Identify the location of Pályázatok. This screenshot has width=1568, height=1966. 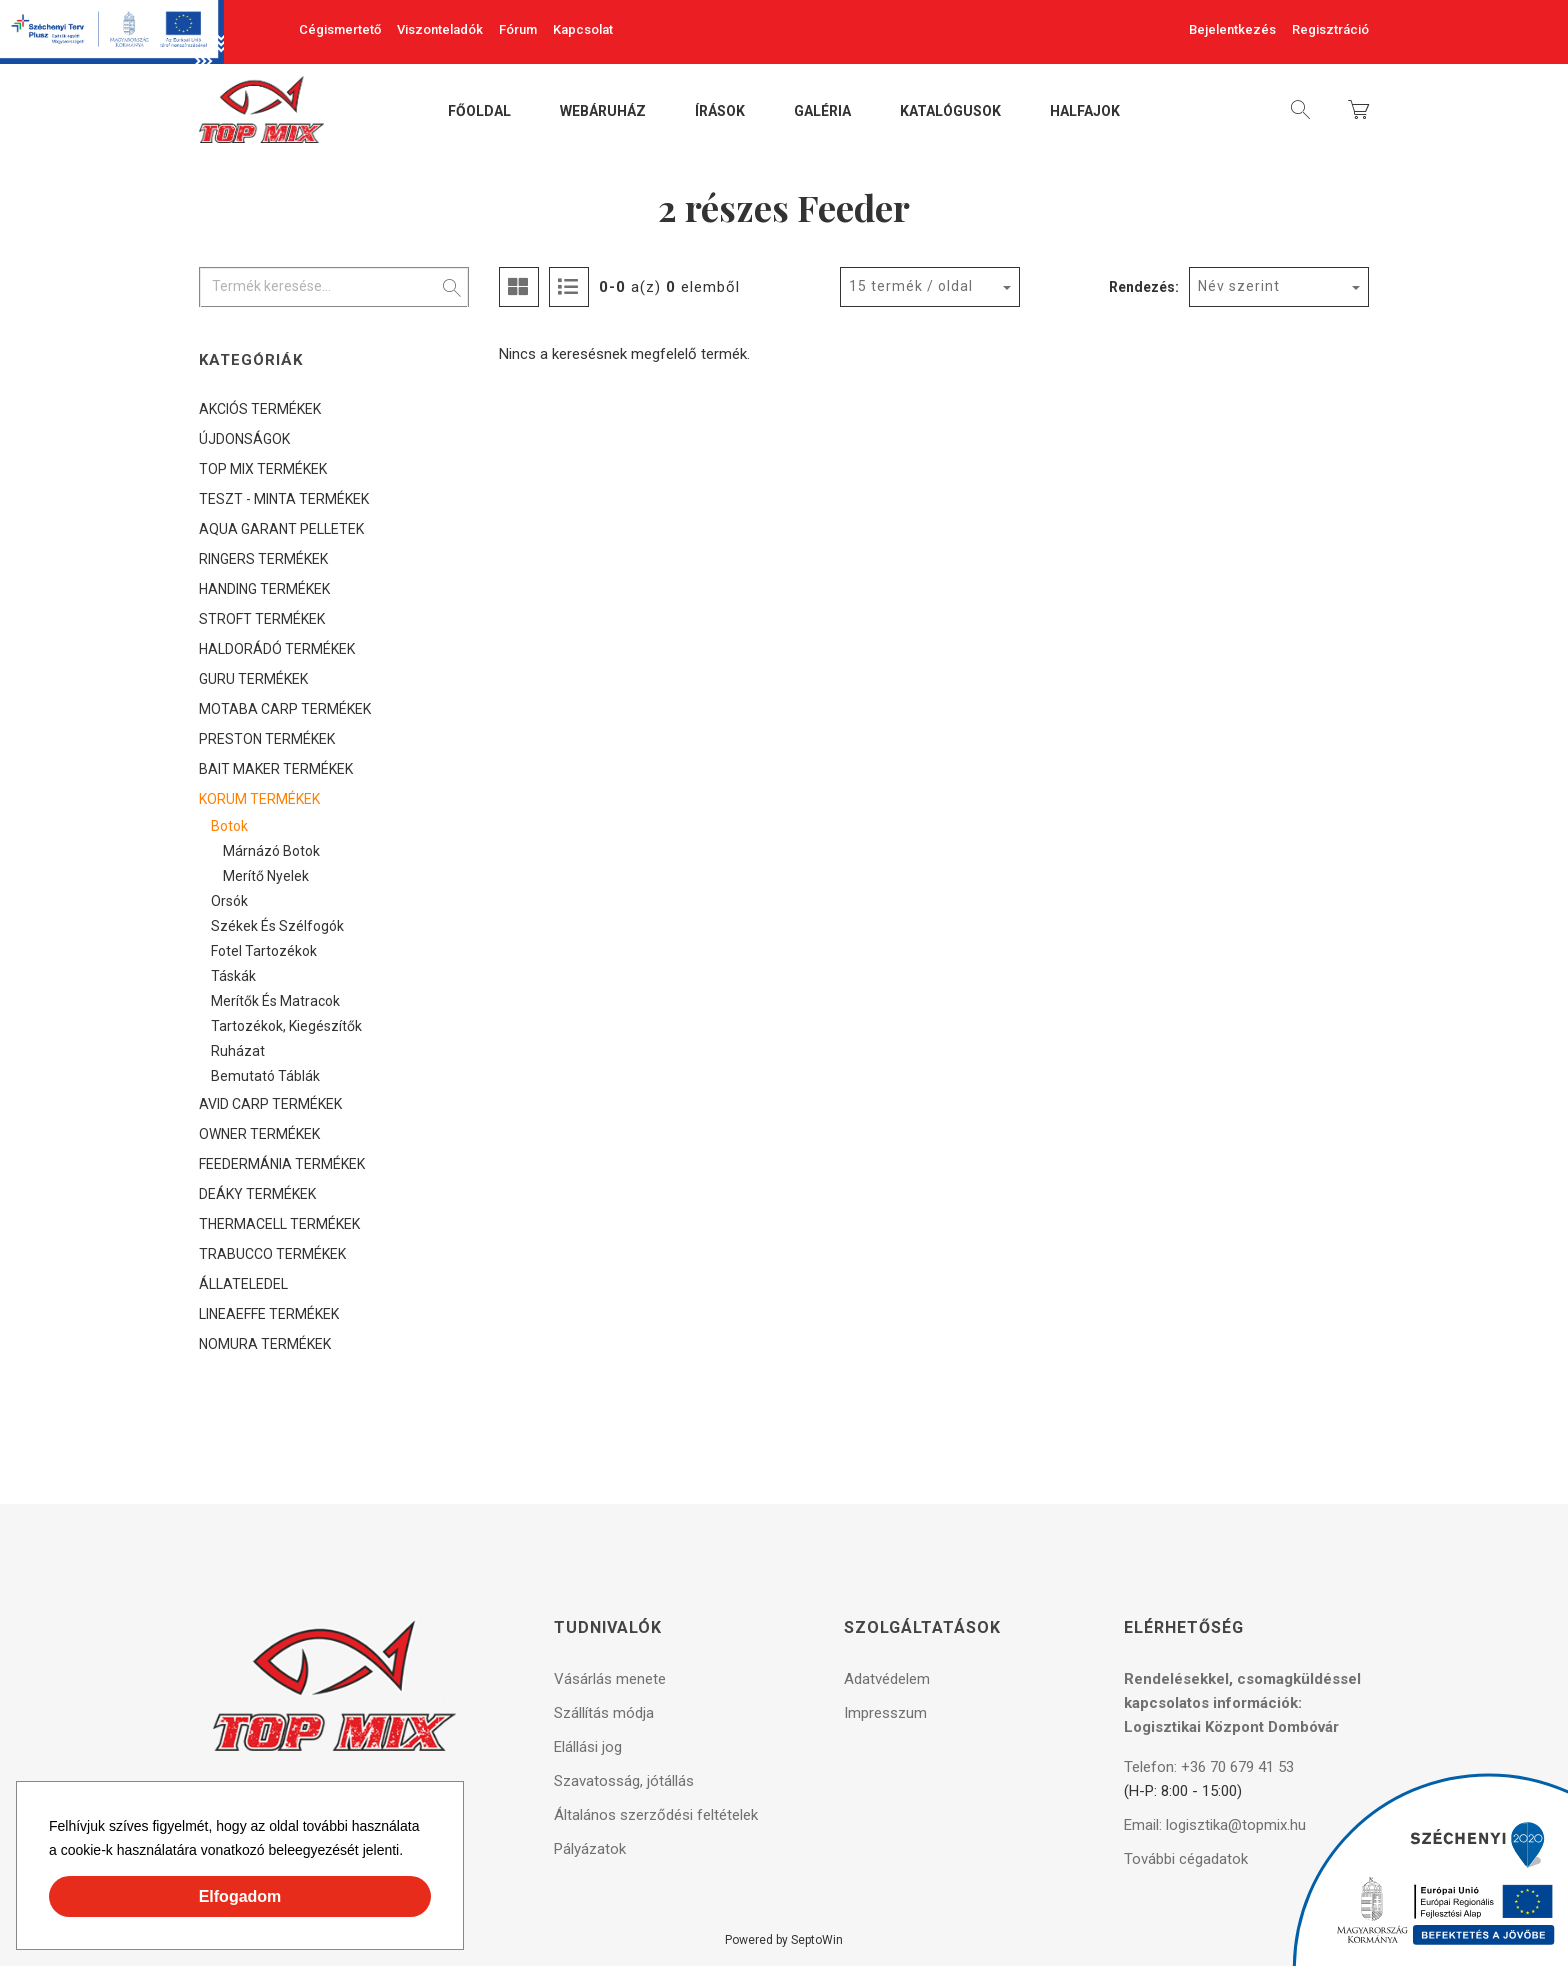
(590, 1849).